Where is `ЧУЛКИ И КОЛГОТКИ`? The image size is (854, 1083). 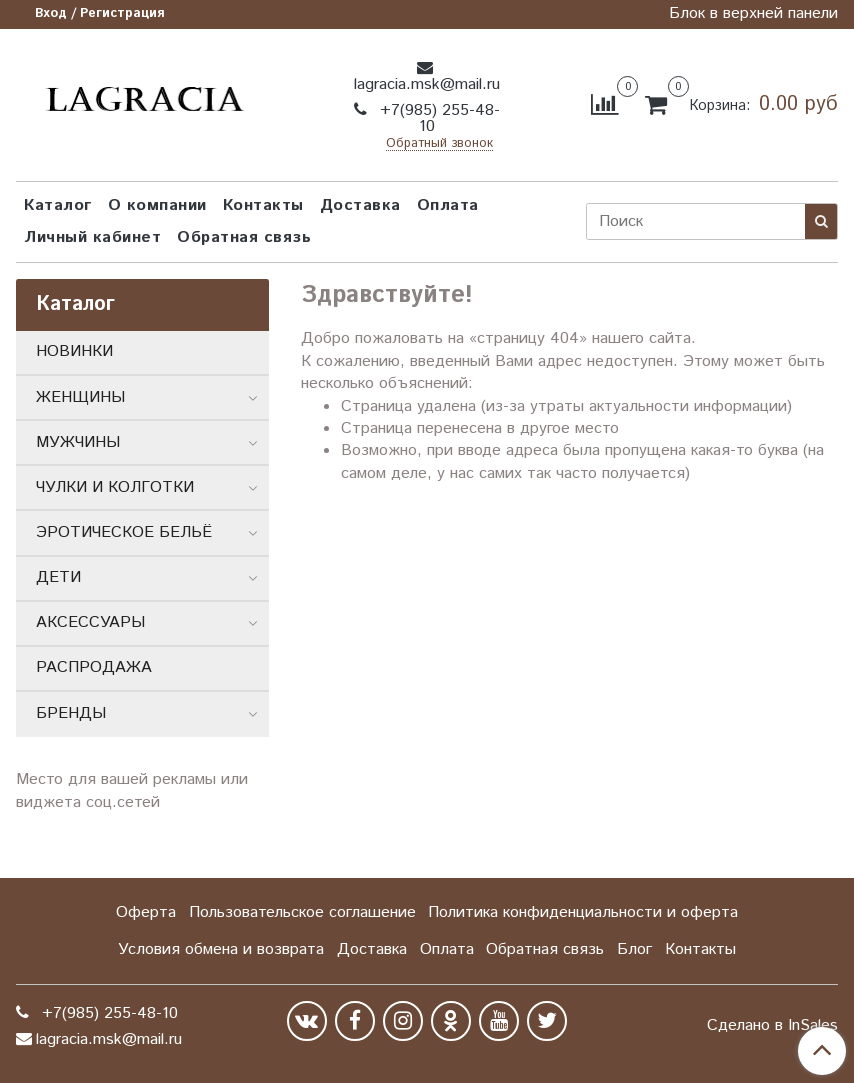 ЧУЛКИ И КОЛГОТКИ is located at coordinates (115, 487).